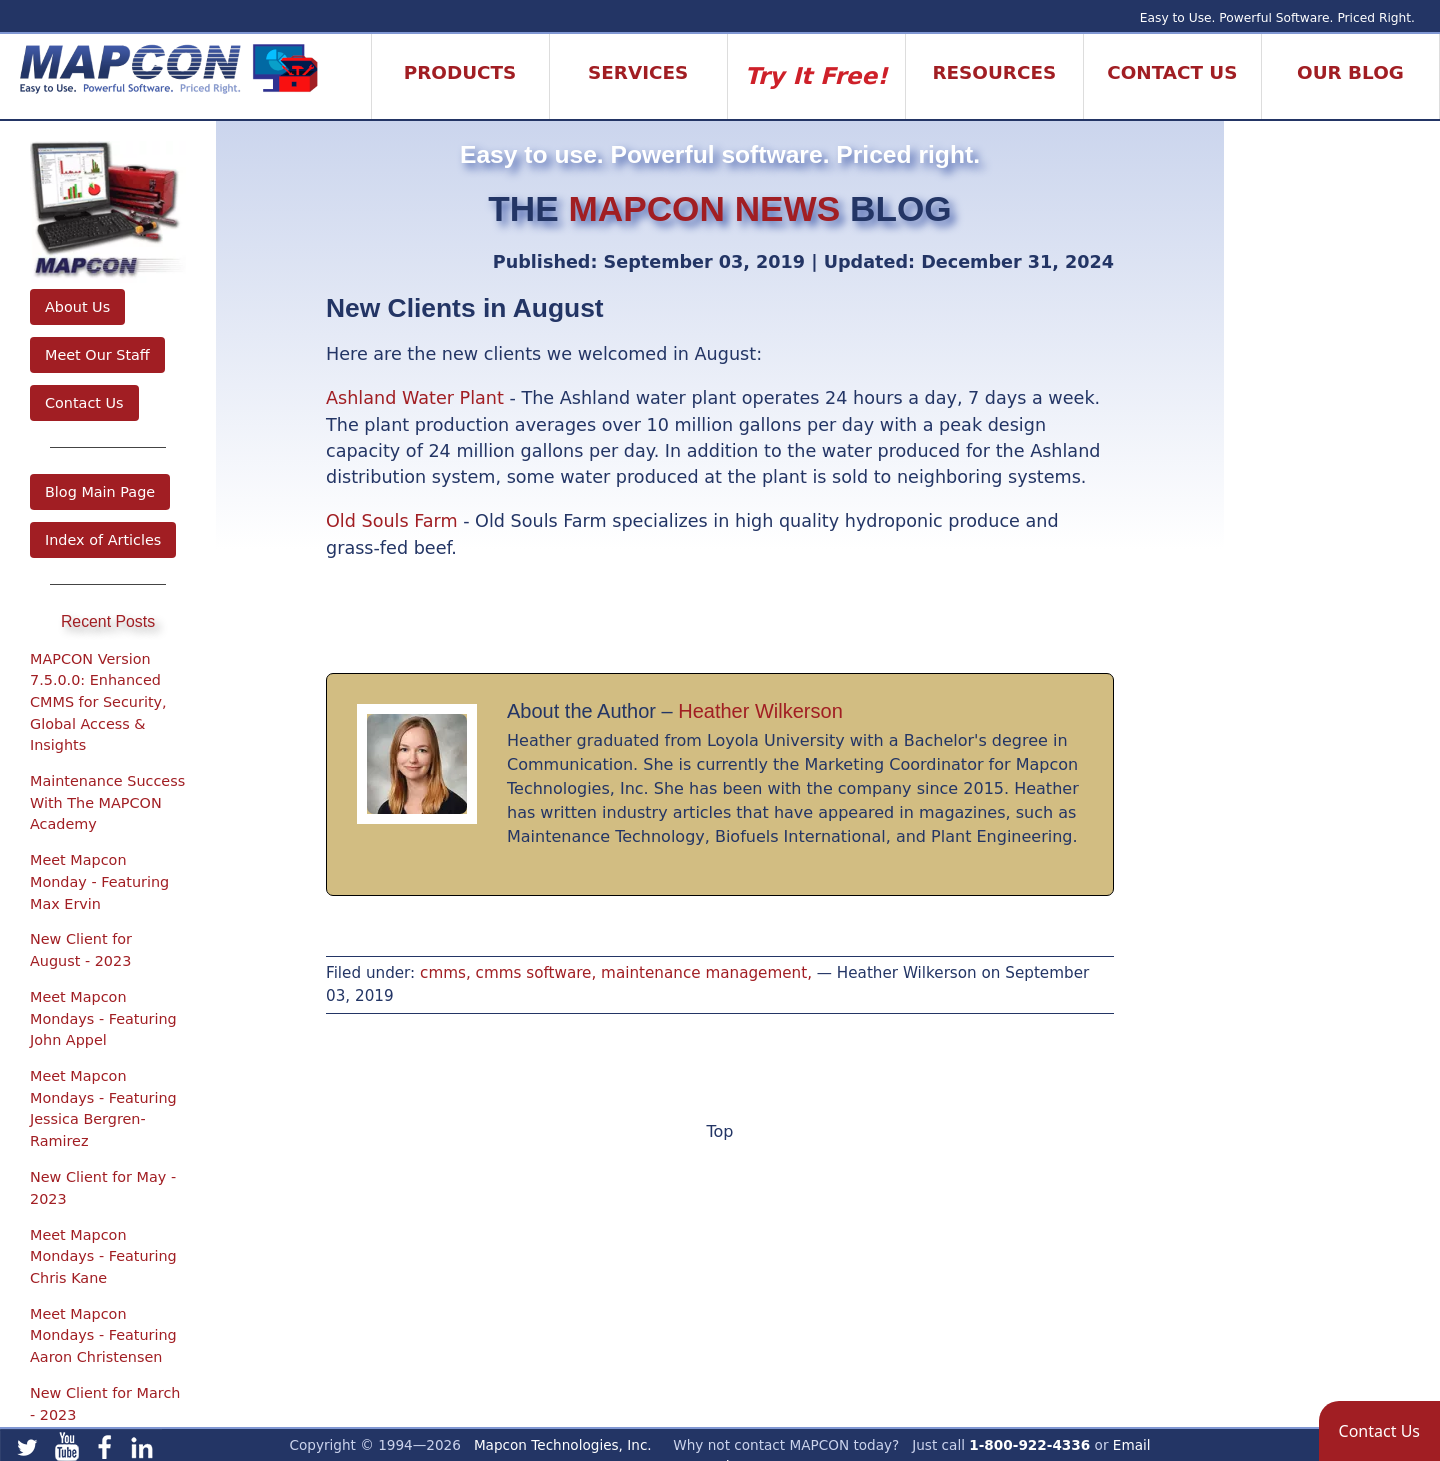 Image resolution: width=1440 pixels, height=1461 pixels. What do you see at coordinates (103, 1335) in the screenshot?
I see `Meet Mapcon Mondays - Featuring Aaron Christensen` at bounding box center [103, 1335].